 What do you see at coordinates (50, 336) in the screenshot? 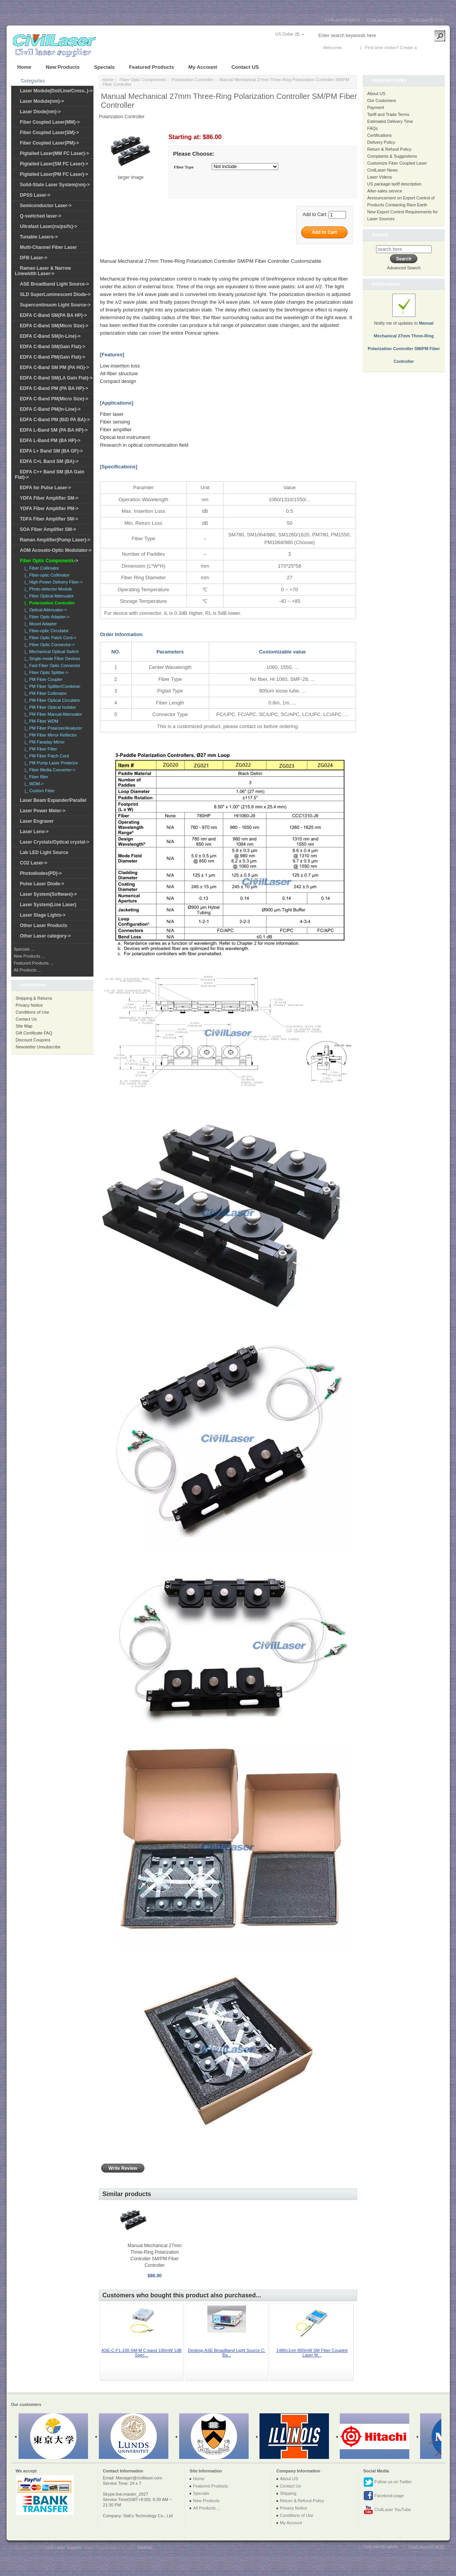
I see `EDFA C-Band SM(In-Line)->` at bounding box center [50, 336].